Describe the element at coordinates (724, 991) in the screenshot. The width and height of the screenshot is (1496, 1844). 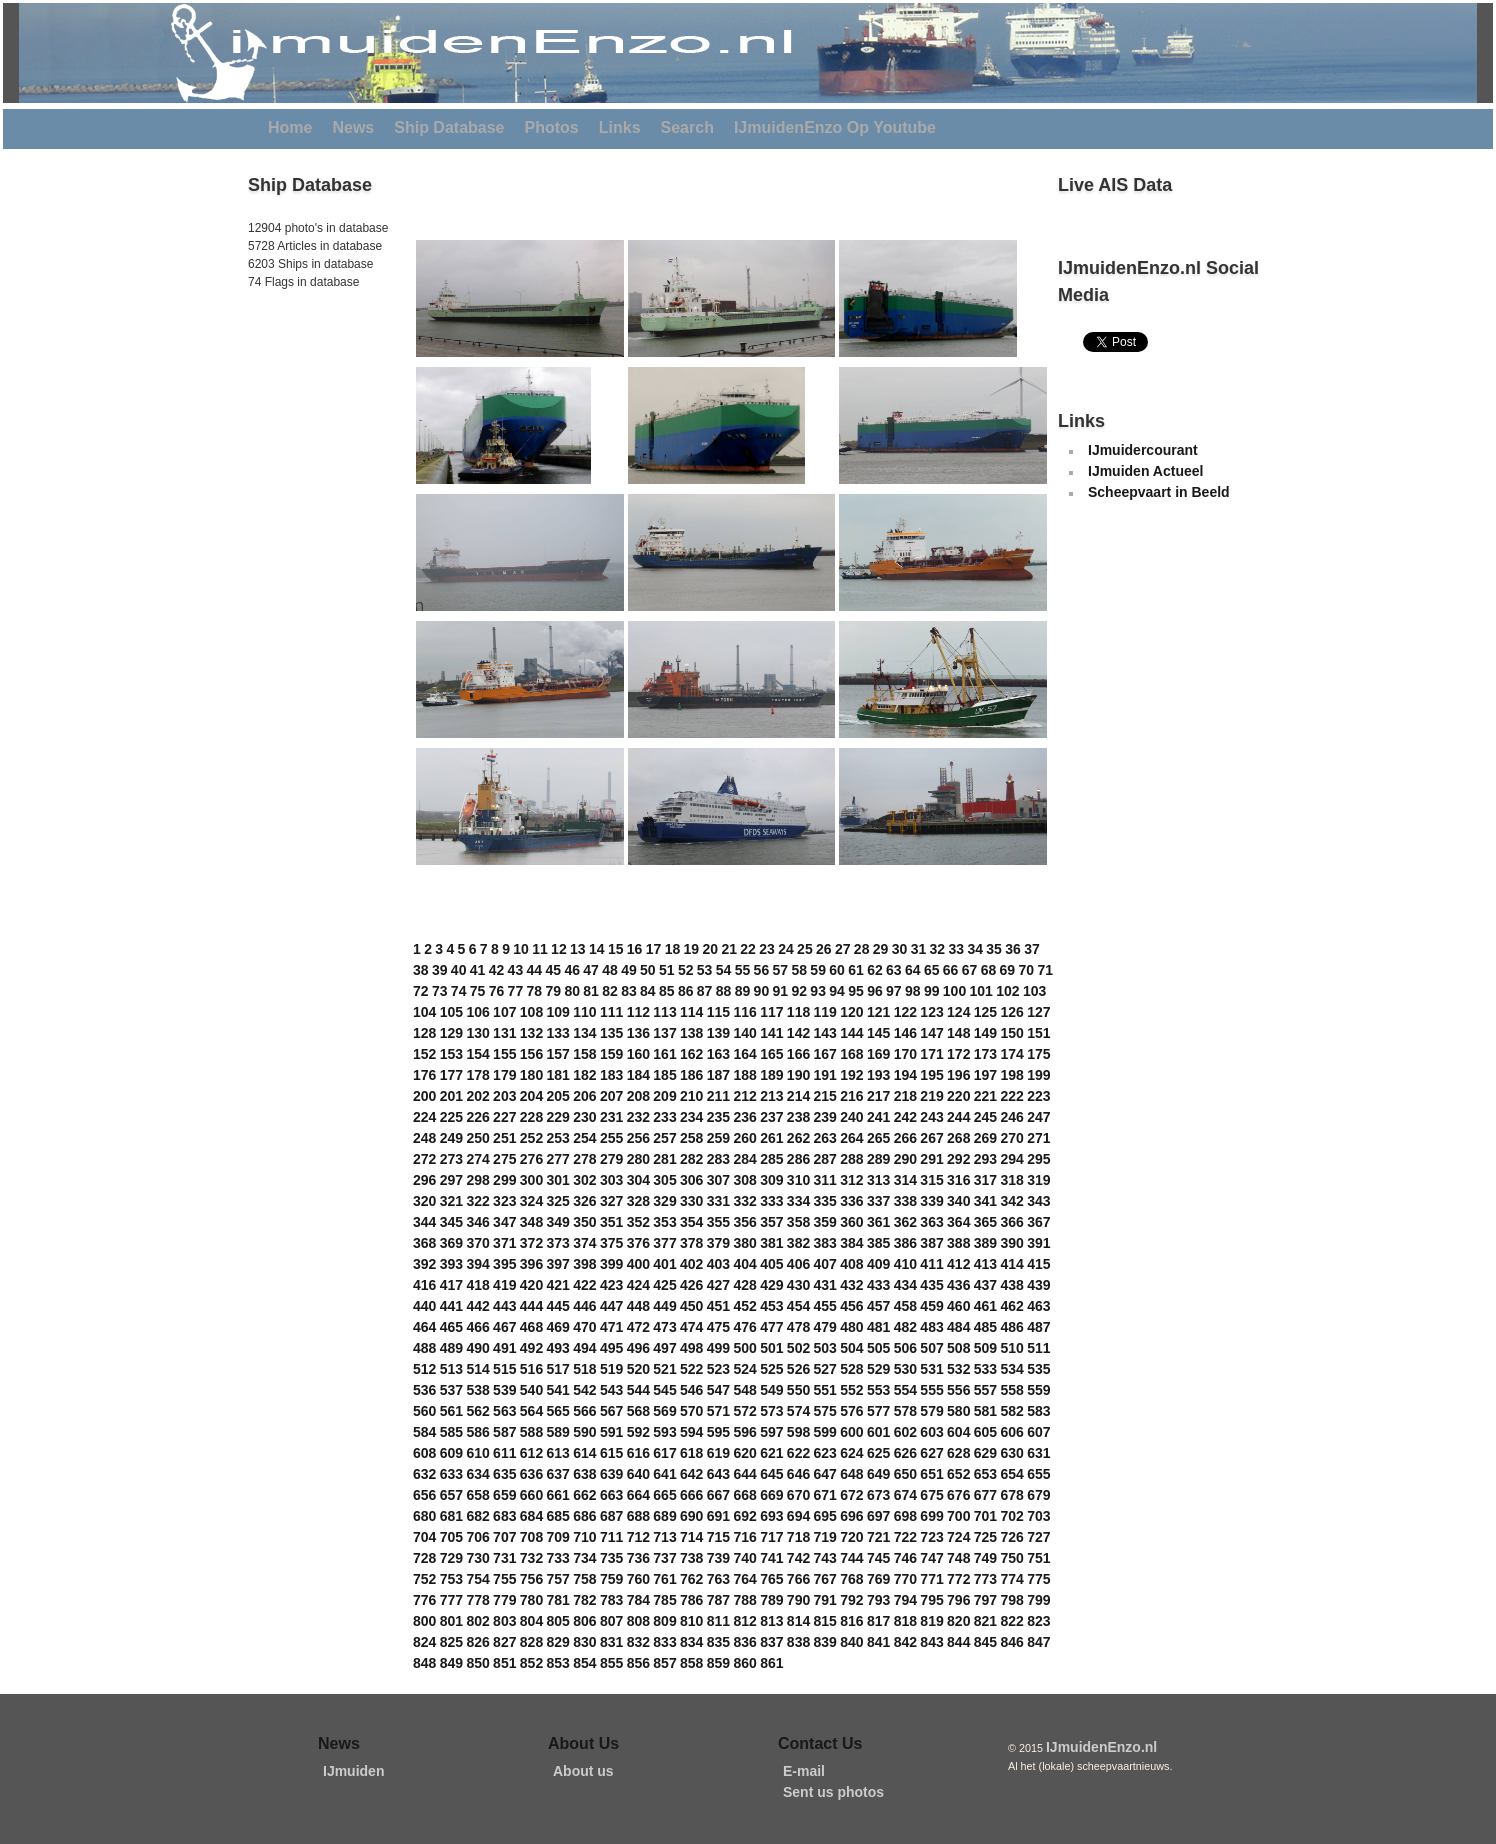
I see `88` at that location.